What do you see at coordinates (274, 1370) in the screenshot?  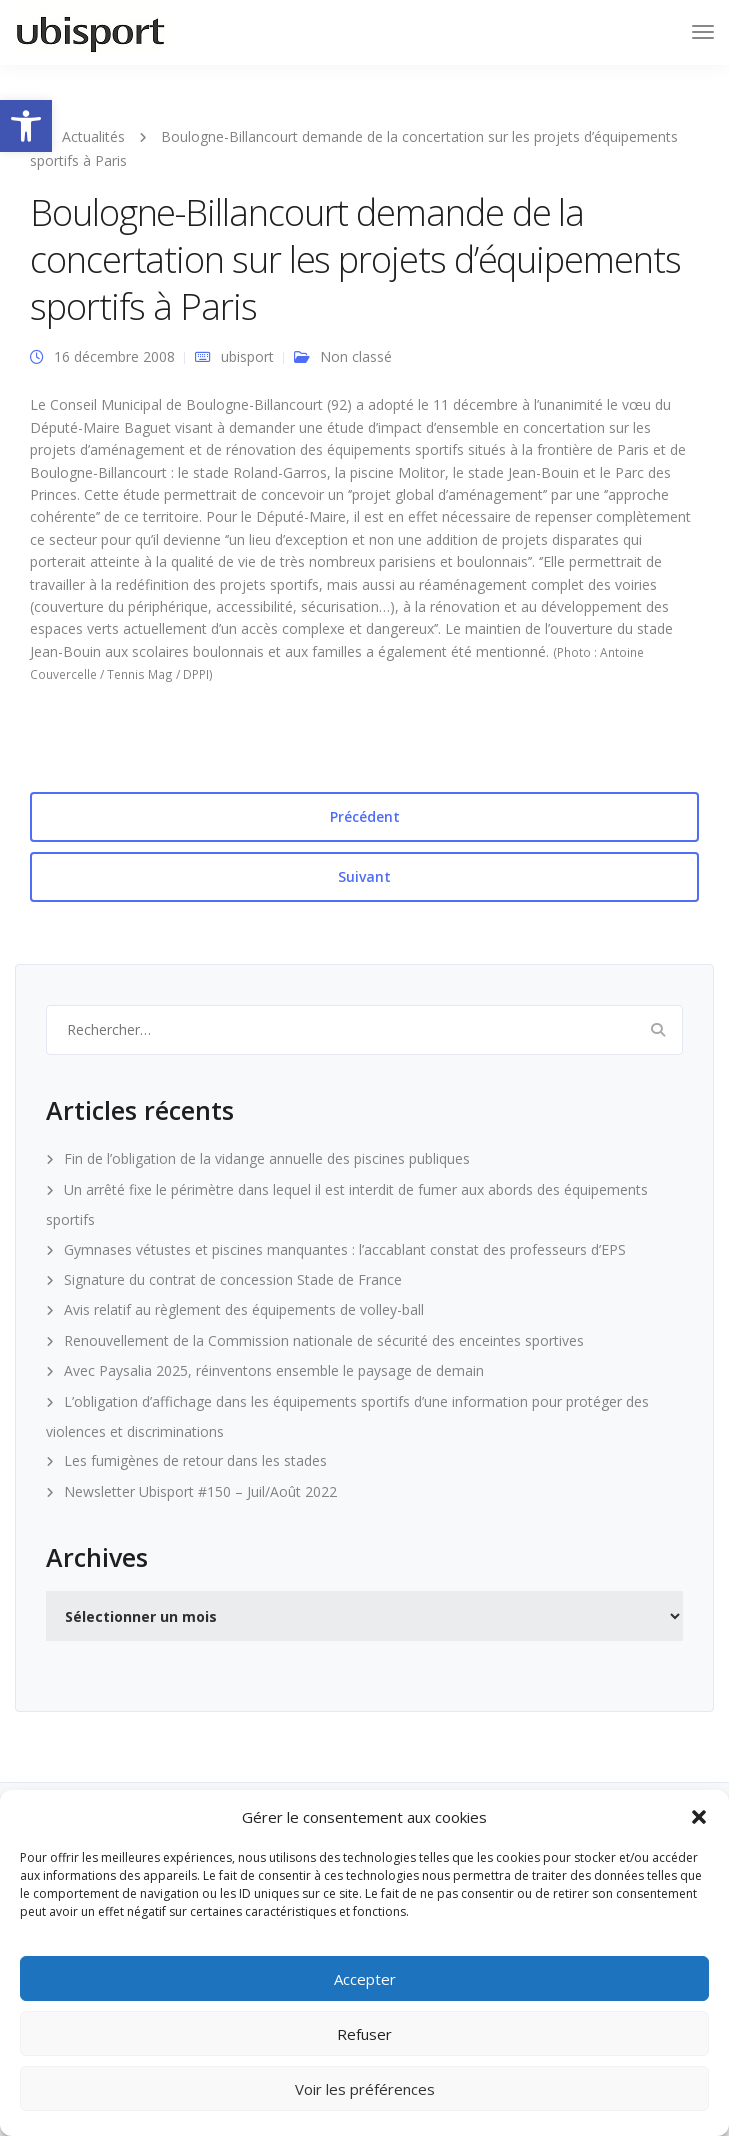 I see `Avec Paysalia 2025, réinventons ensemble le paysage de demain` at bounding box center [274, 1370].